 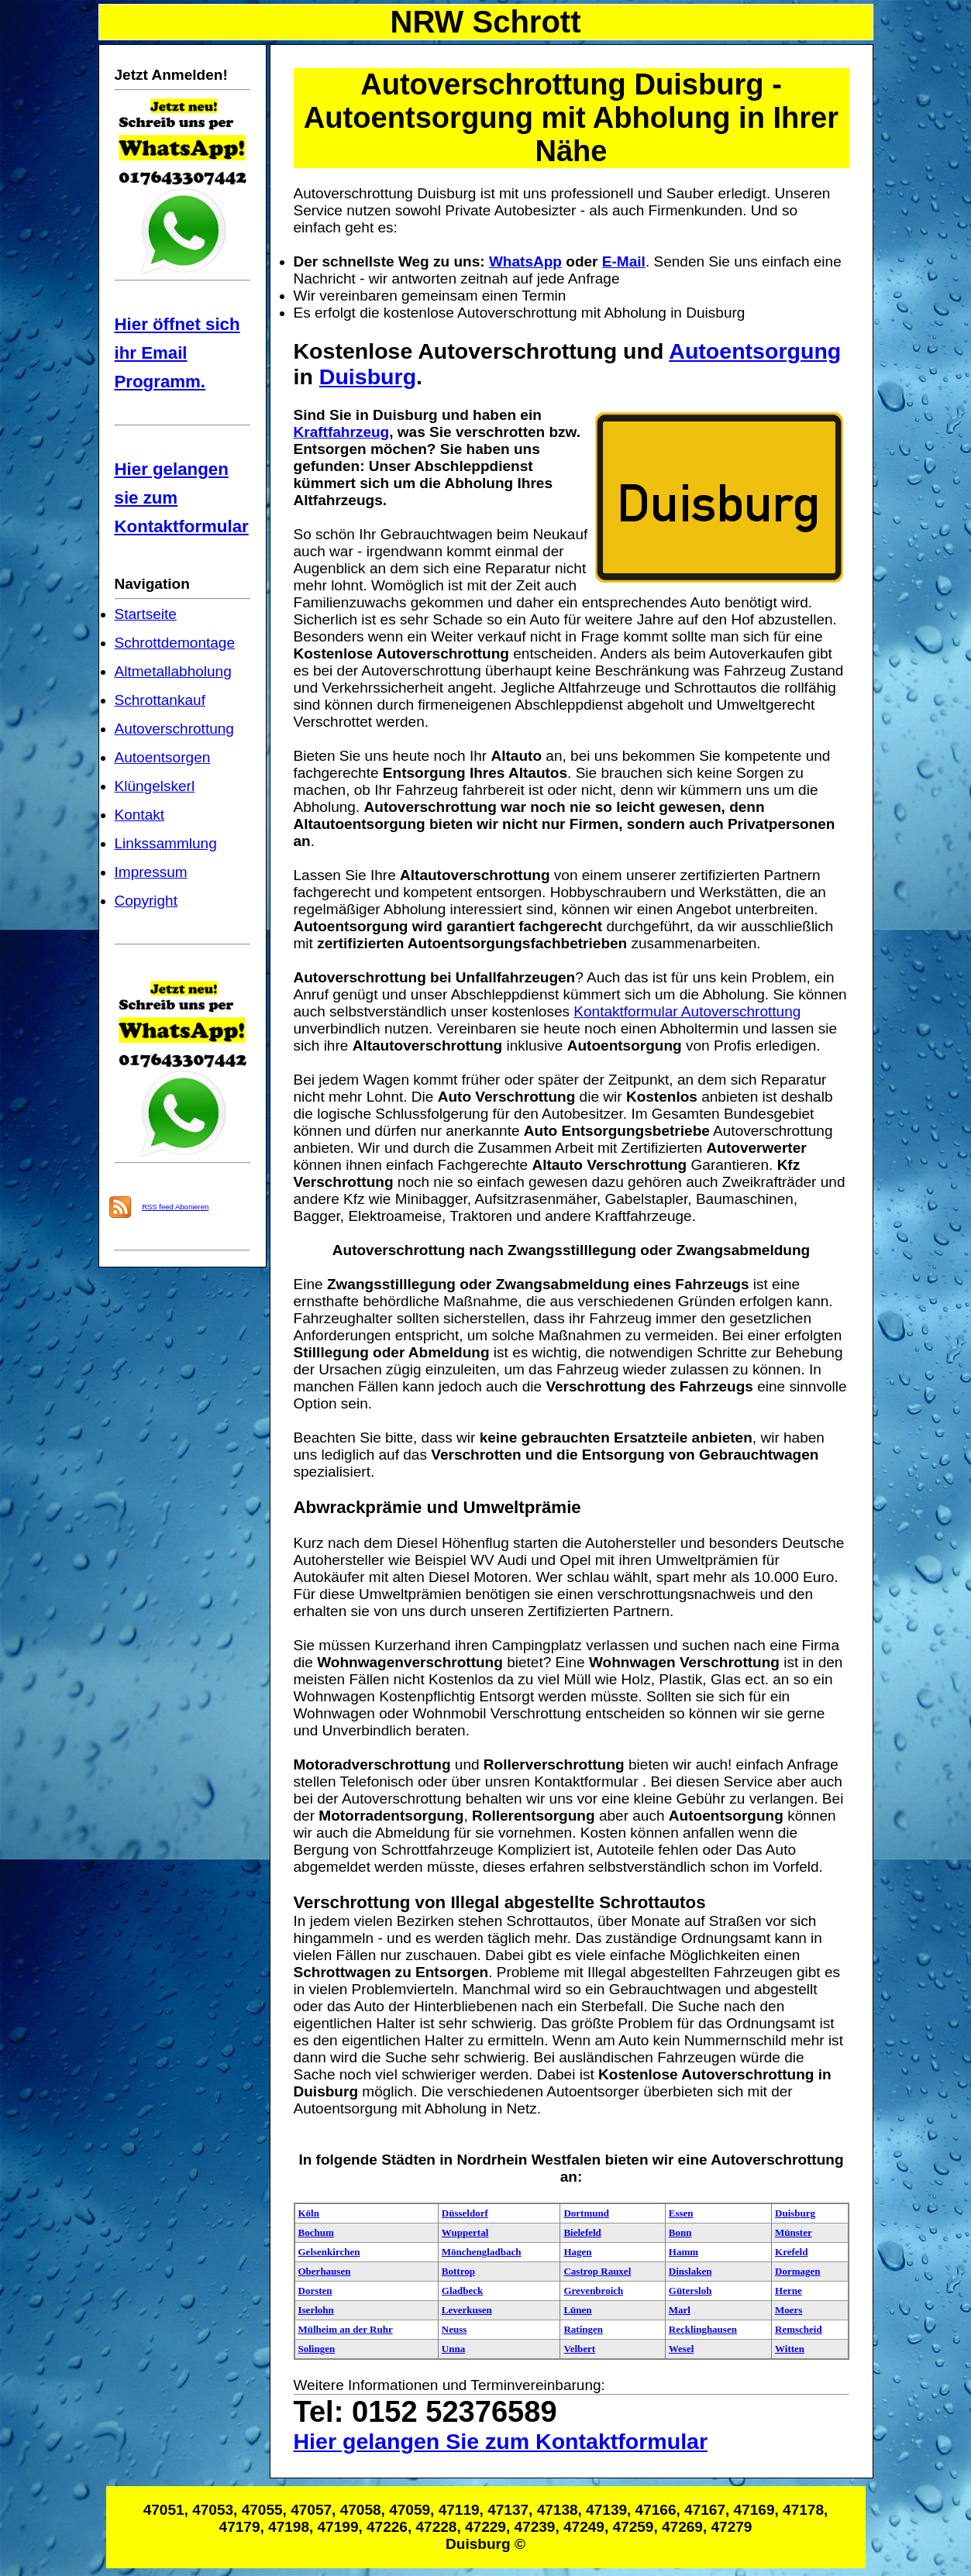 I want to click on Moers, so click(x=788, y=2310).